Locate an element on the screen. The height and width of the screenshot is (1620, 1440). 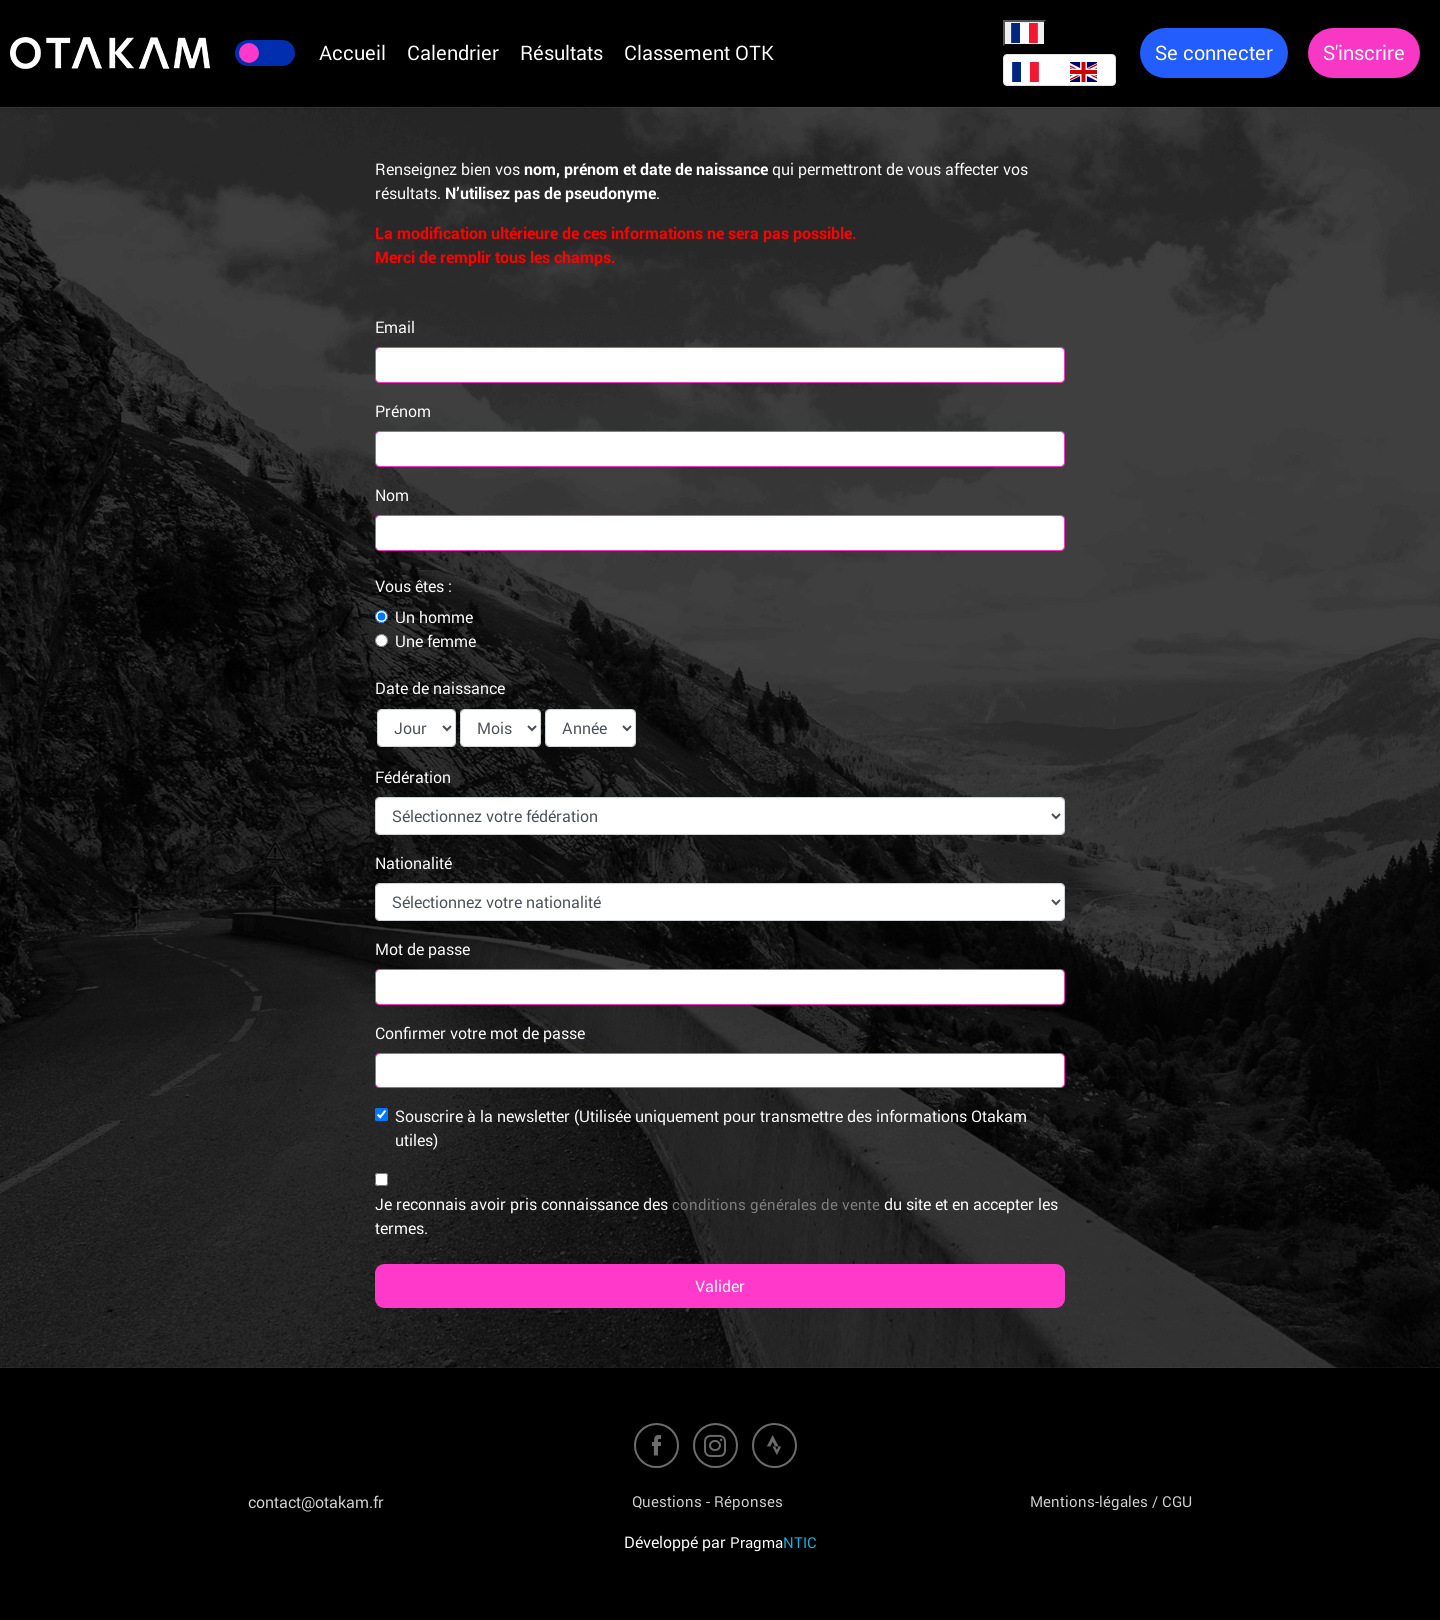
Confirmer votre mot de passe is located at coordinates (480, 1033).